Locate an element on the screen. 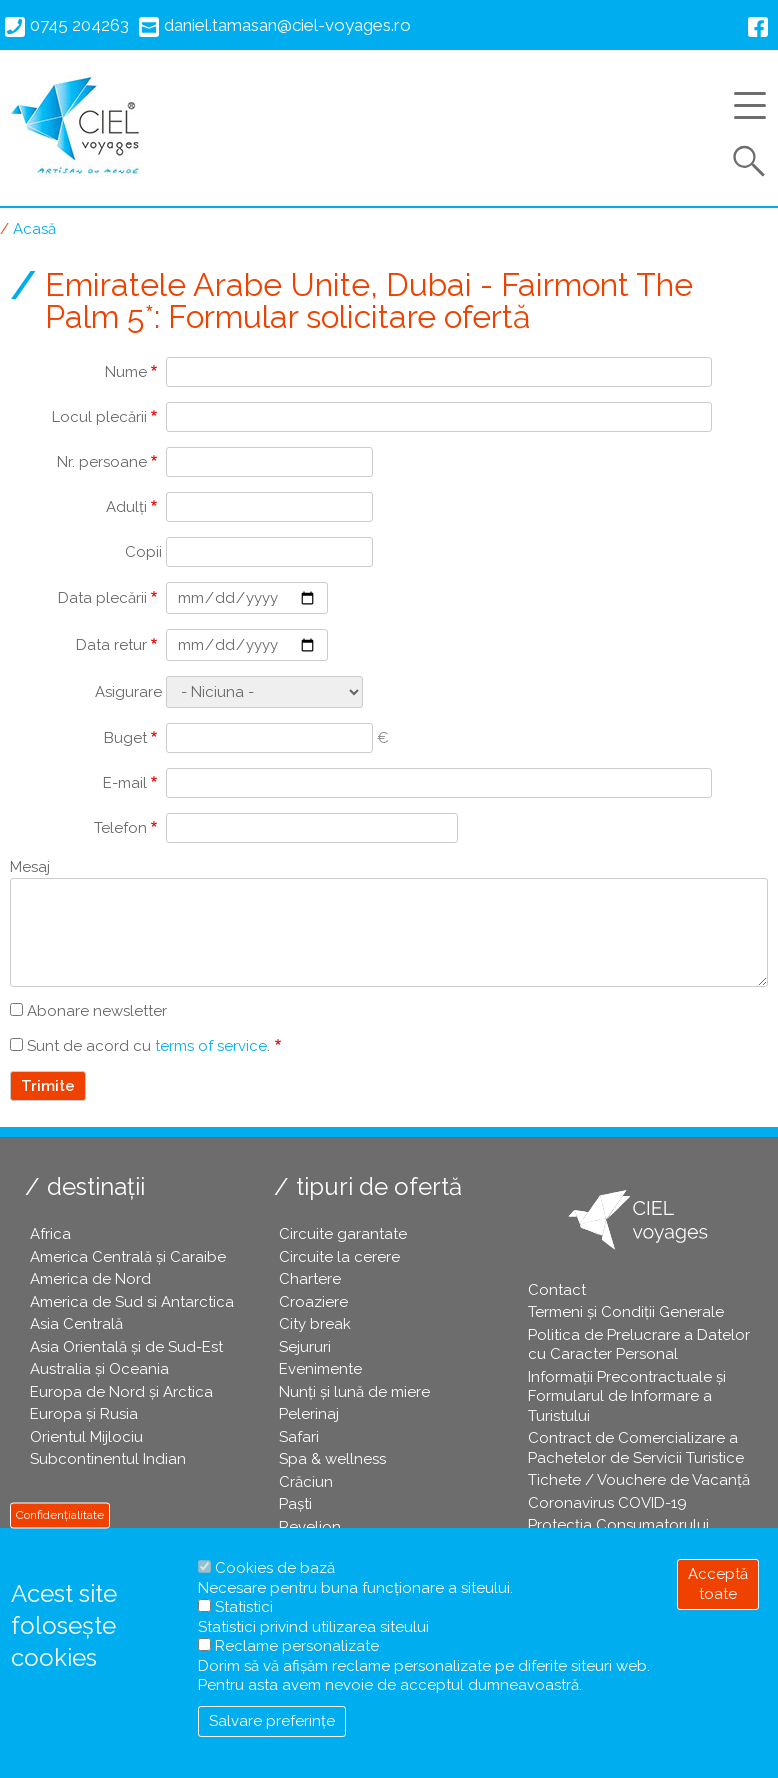  America de Nord is located at coordinates (90, 1279).